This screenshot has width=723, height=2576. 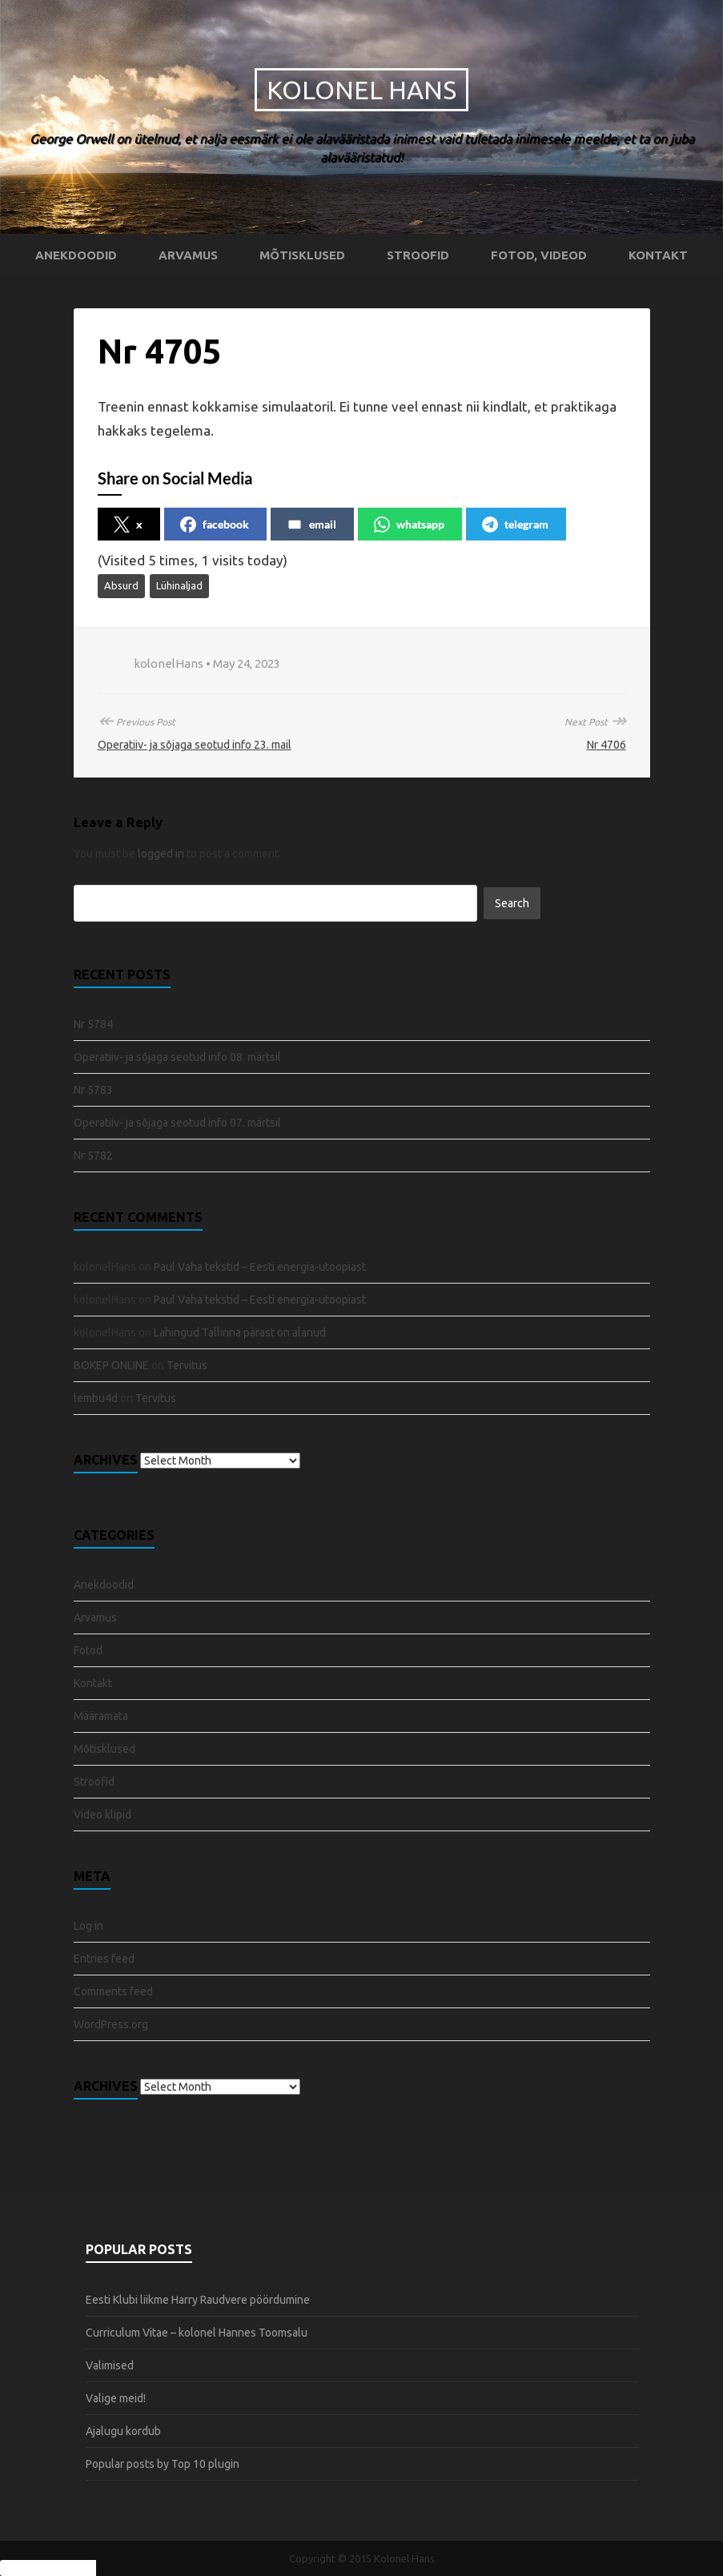 I want to click on Määramata, so click(x=101, y=1716).